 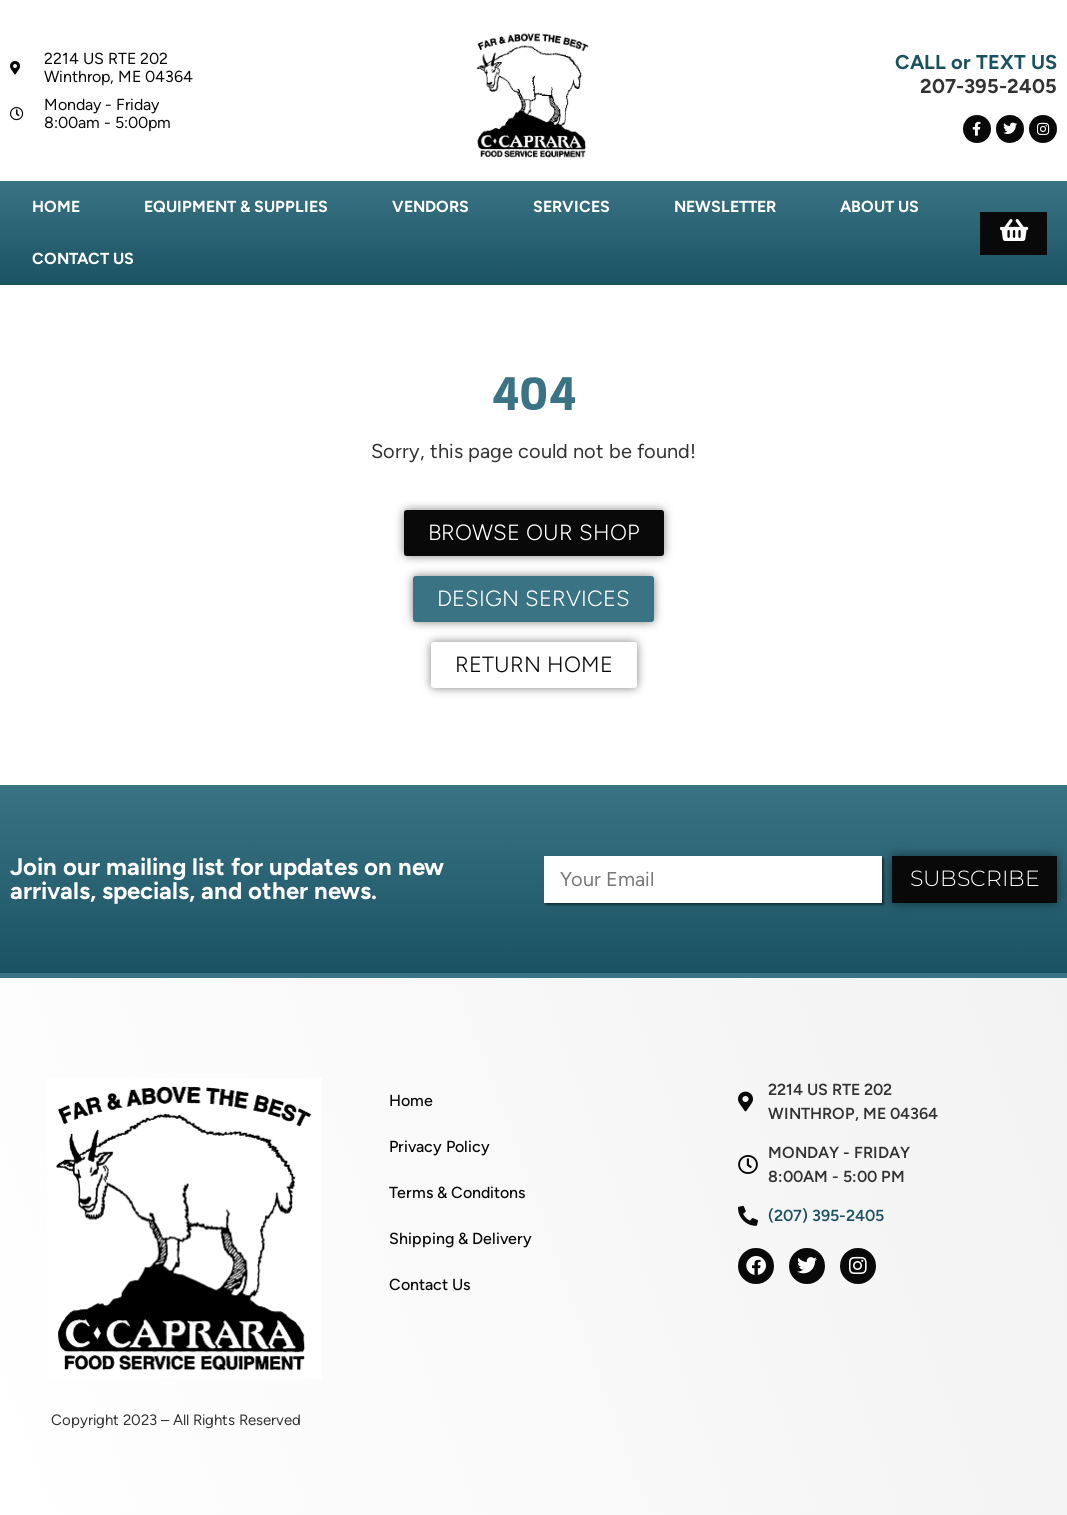 I want to click on Terms & Conditons, so click(x=457, y=1192).